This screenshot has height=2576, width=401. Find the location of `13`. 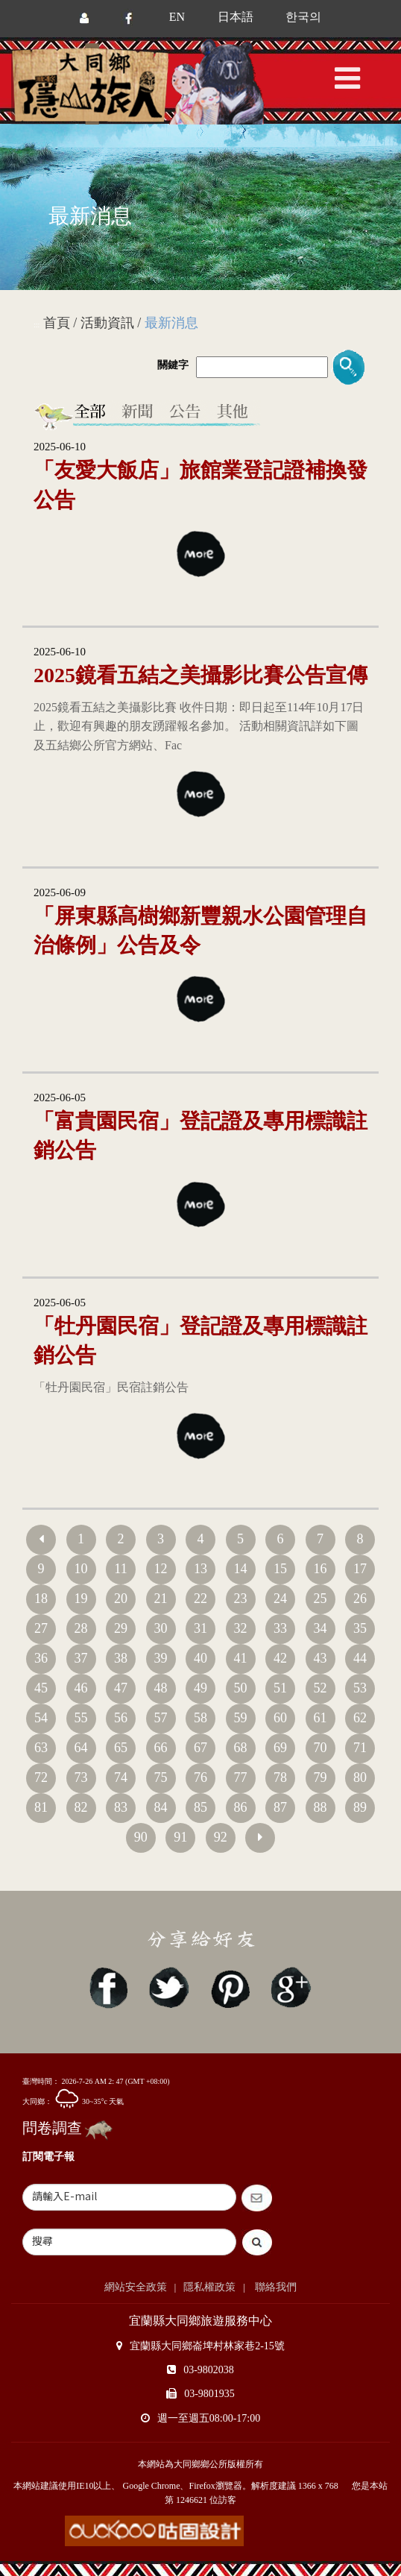

13 is located at coordinates (200, 1568).